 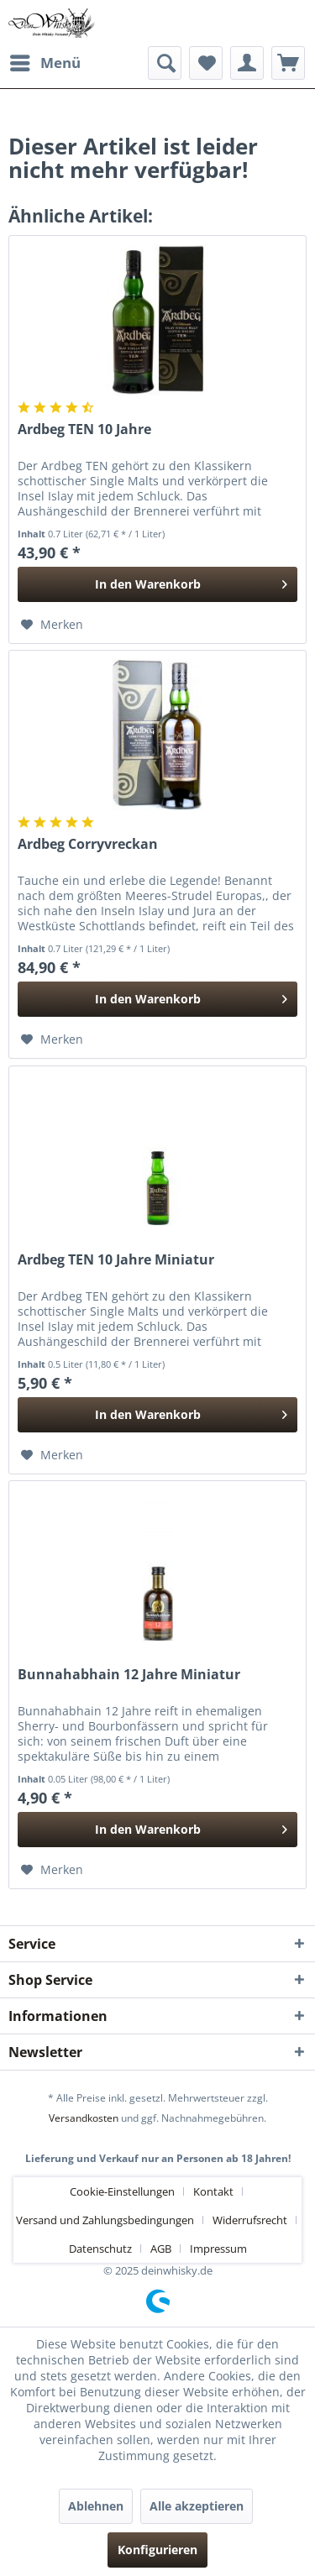 I want to click on Versand und Zahlungsbedingungen, so click(x=105, y=2220).